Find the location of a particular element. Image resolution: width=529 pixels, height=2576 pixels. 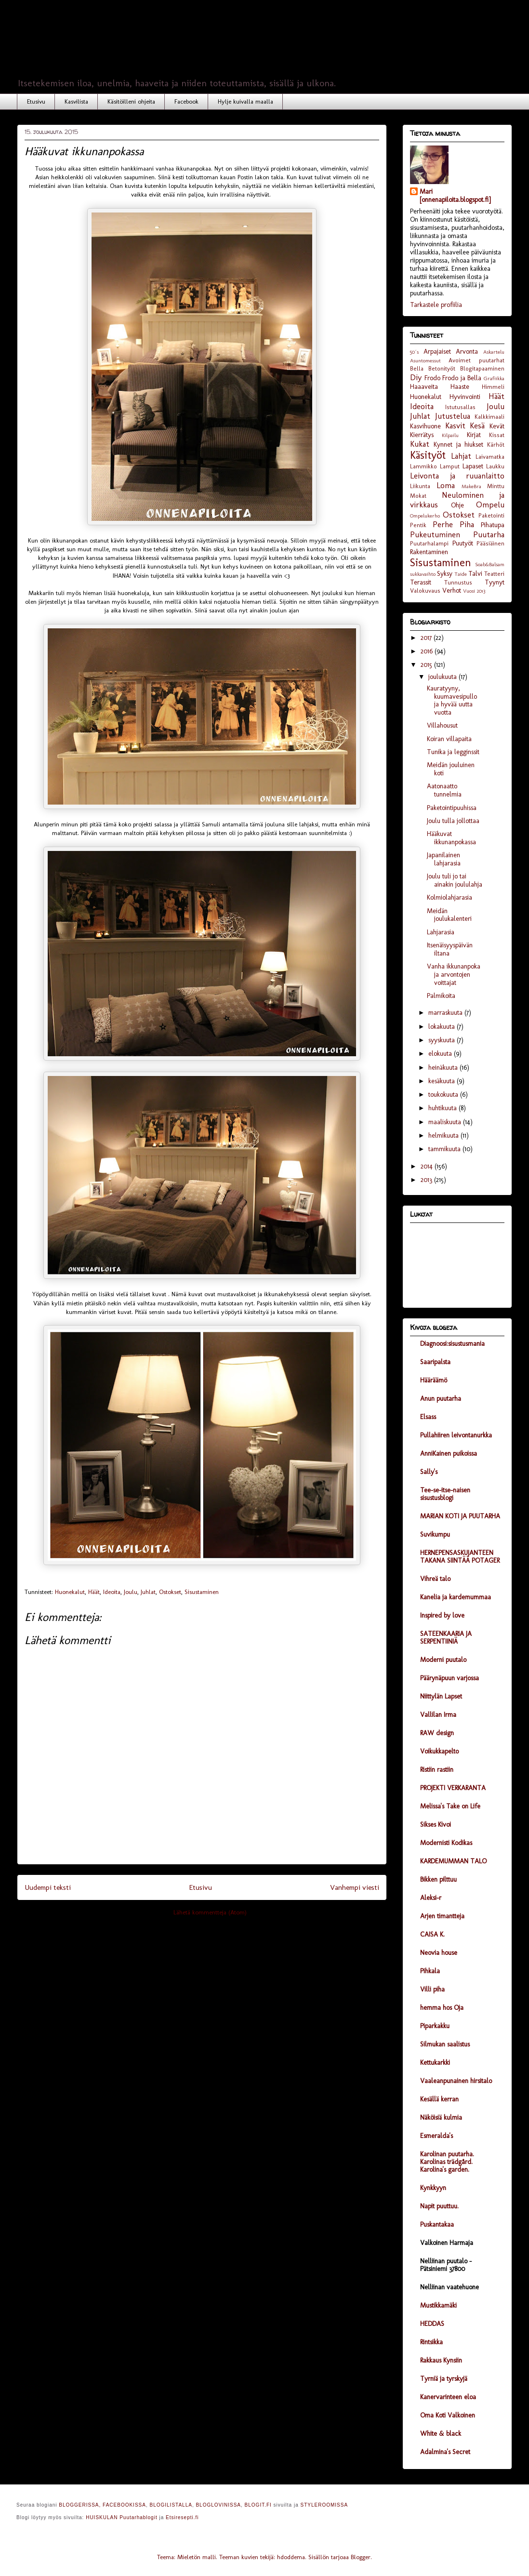

Japanilainen lahjarasia is located at coordinates (444, 859).